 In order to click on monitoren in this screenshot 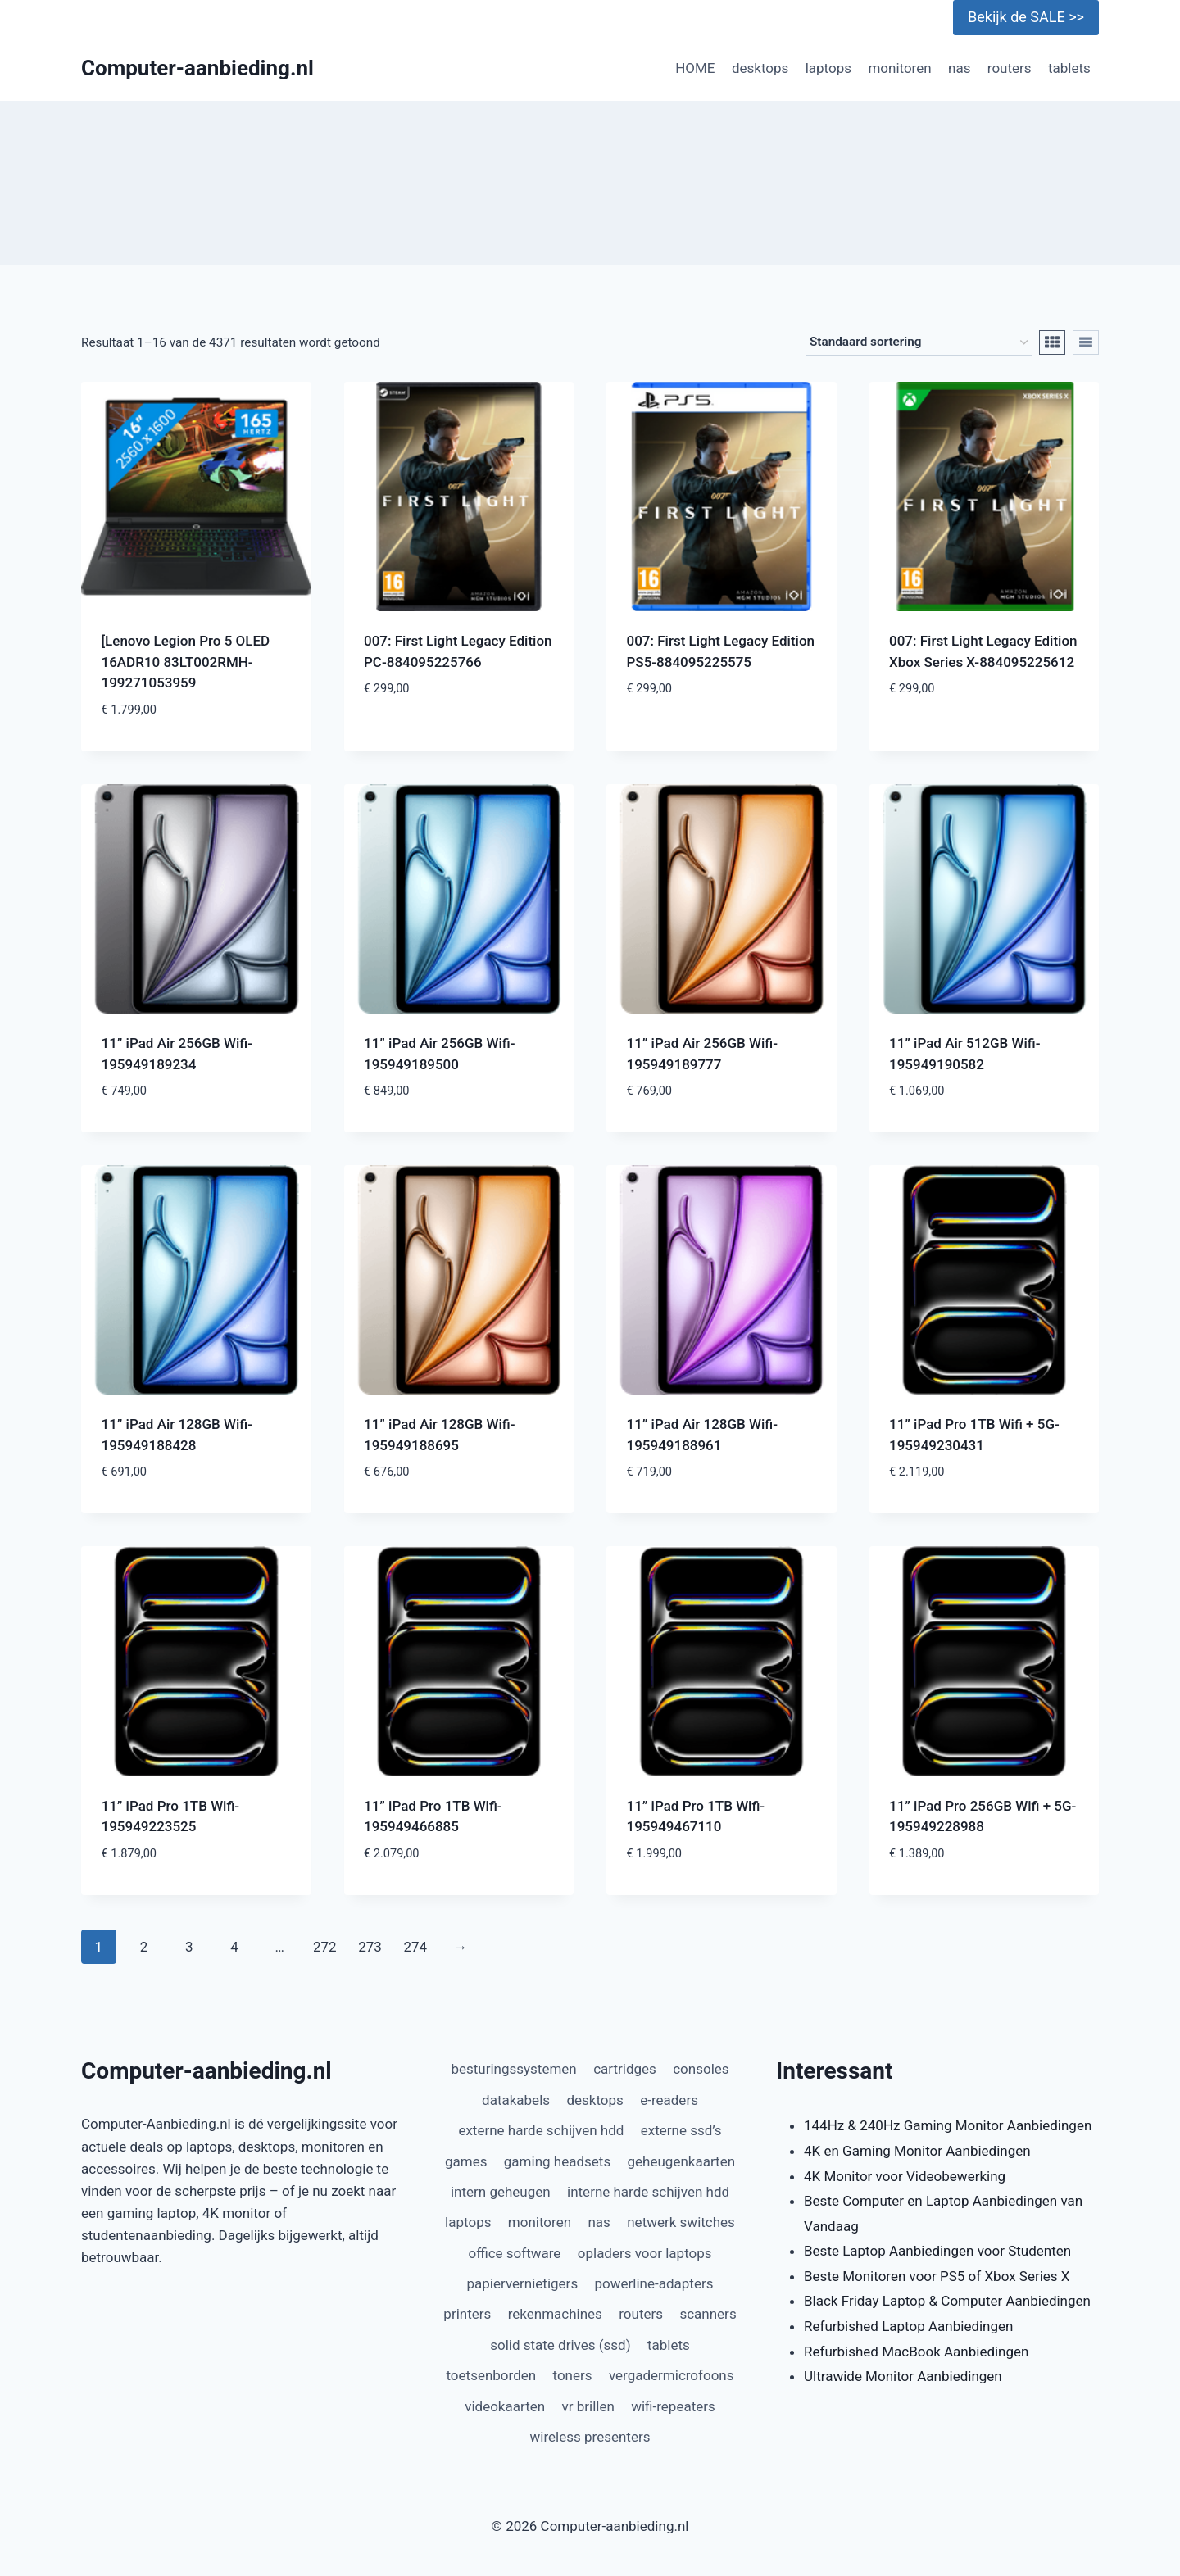, I will do `click(899, 68)`.